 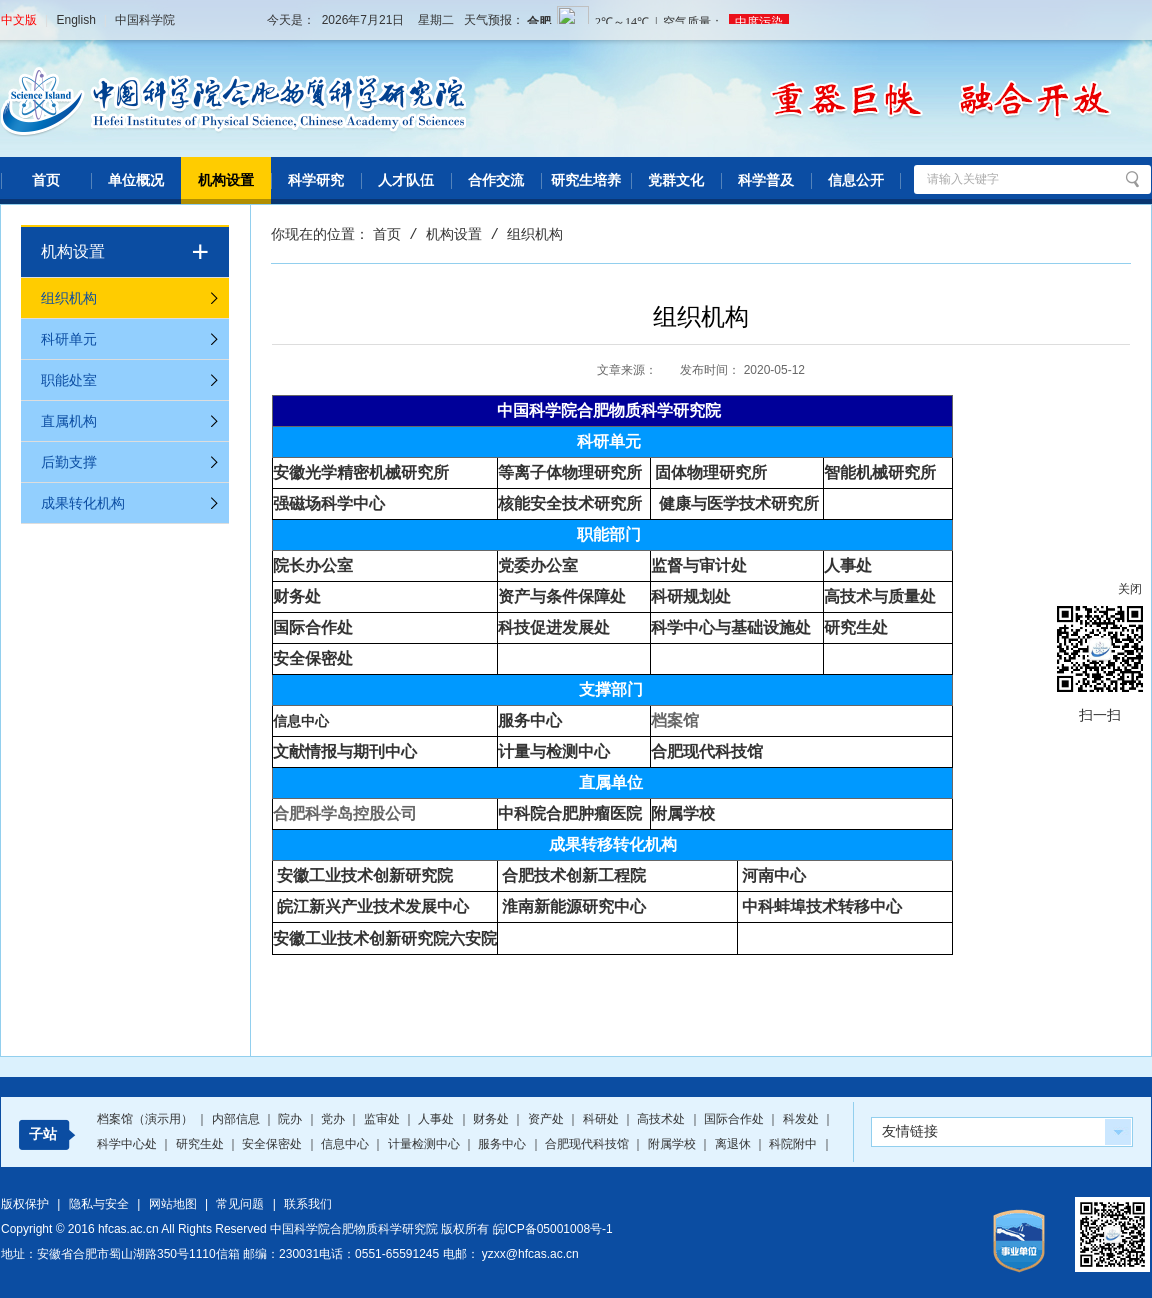 I want to click on 皖ICP备05001008号-1, so click(x=553, y=1229).